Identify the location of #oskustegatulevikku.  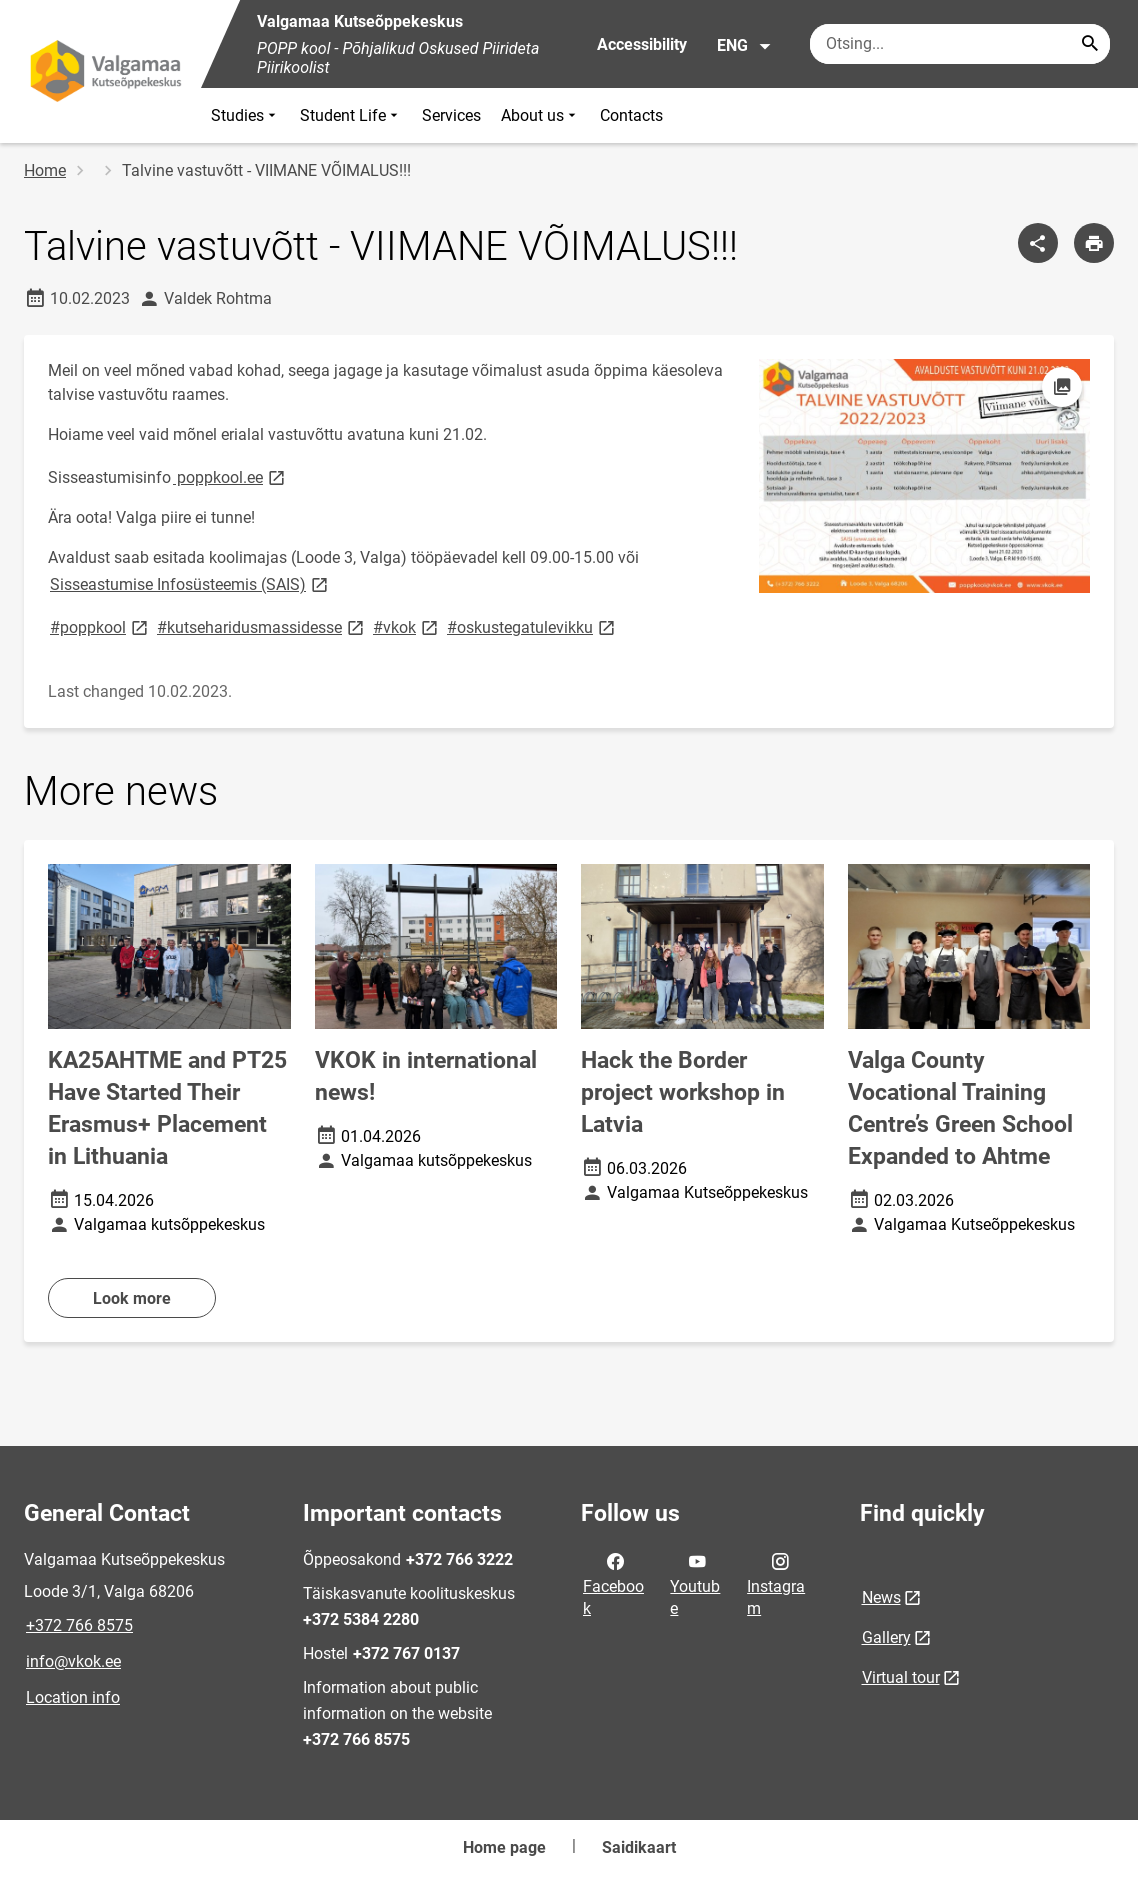
(532, 626).